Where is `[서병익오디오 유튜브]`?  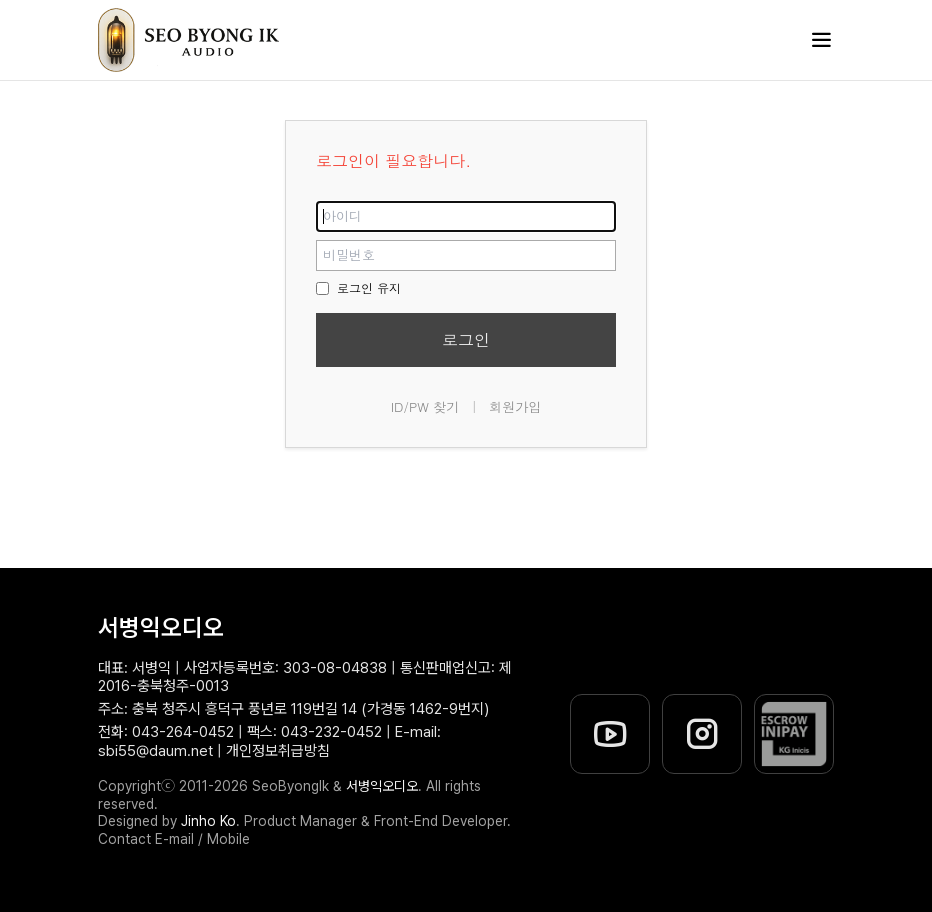
[서병익오디오 유튜브] is located at coordinates (610, 734).